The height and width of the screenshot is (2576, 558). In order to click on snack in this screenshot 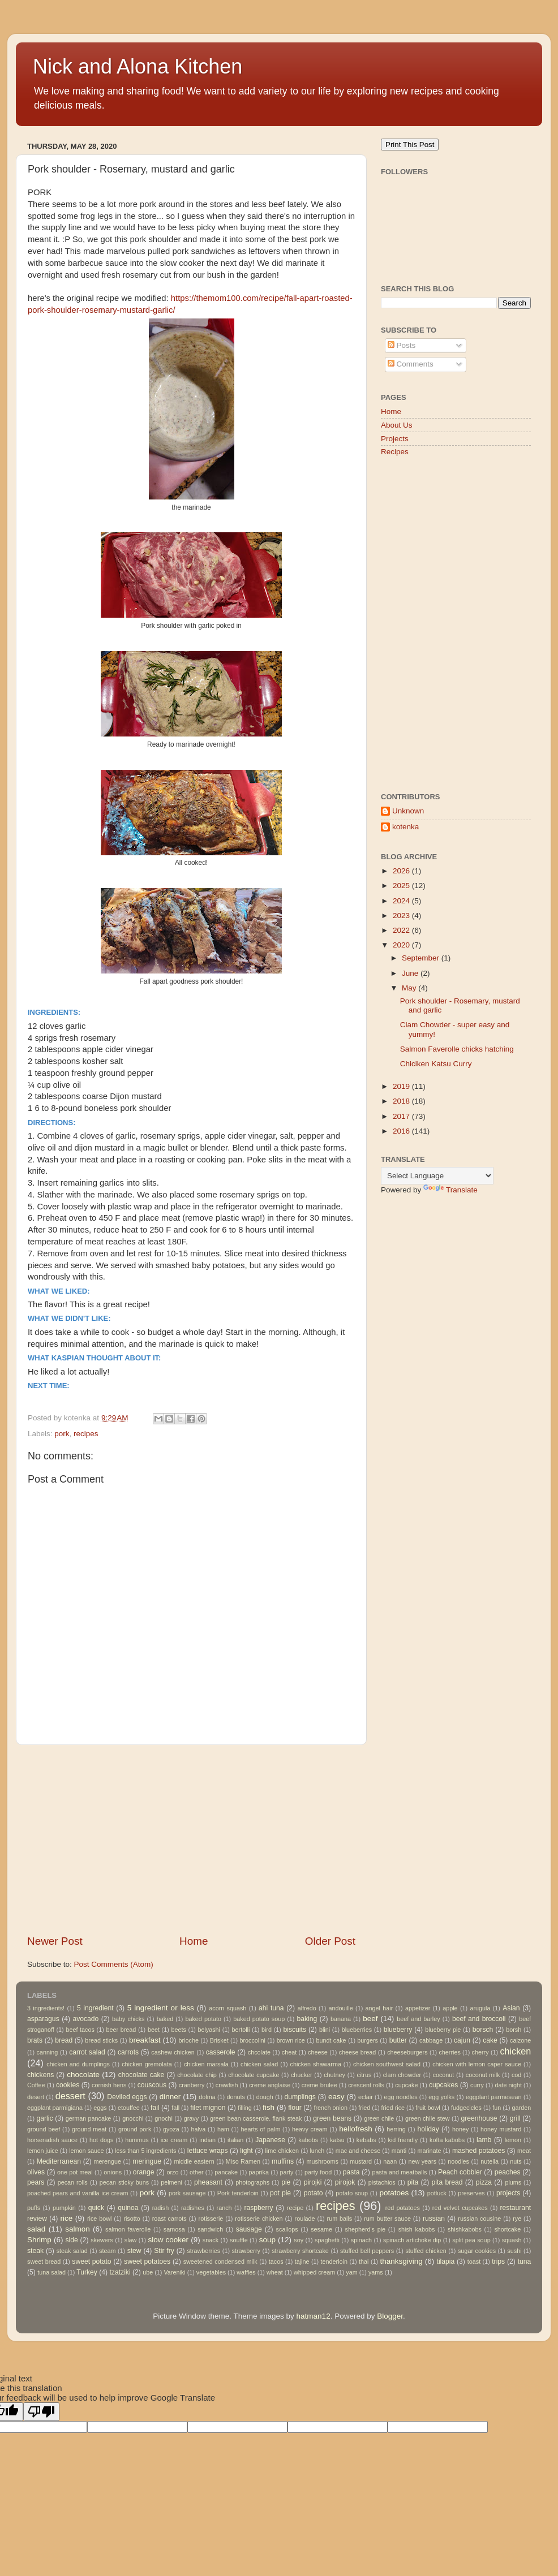, I will do `click(210, 2240)`.